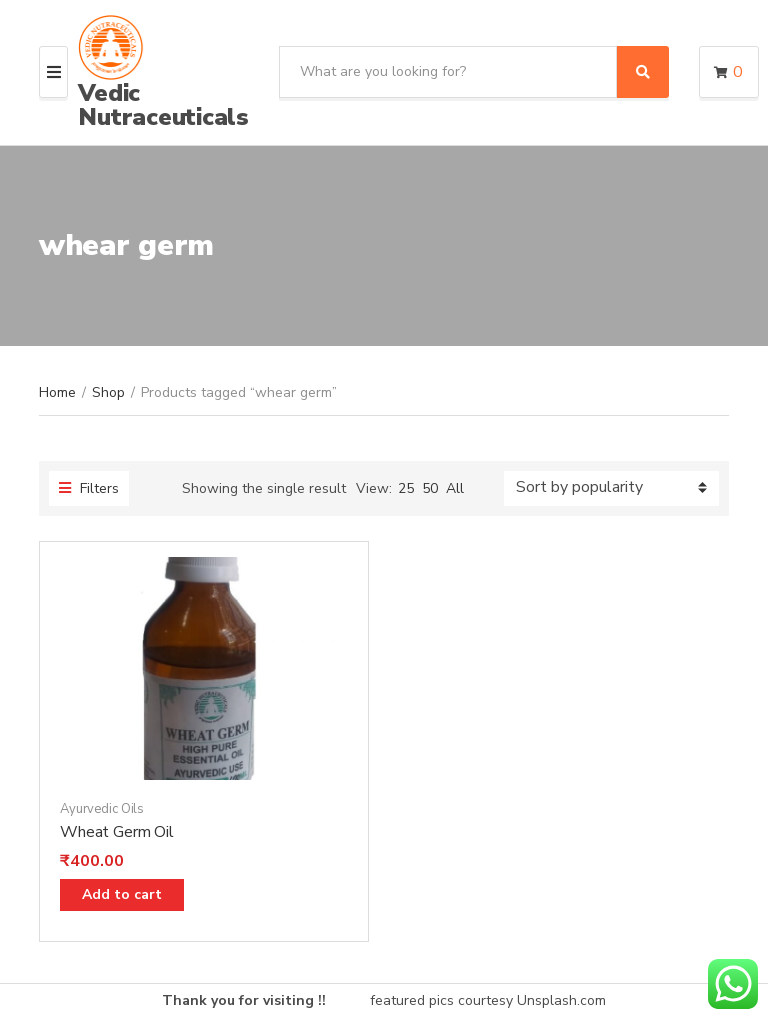  Describe the element at coordinates (117, 832) in the screenshot. I see `Wheat Germ Oil` at that location.